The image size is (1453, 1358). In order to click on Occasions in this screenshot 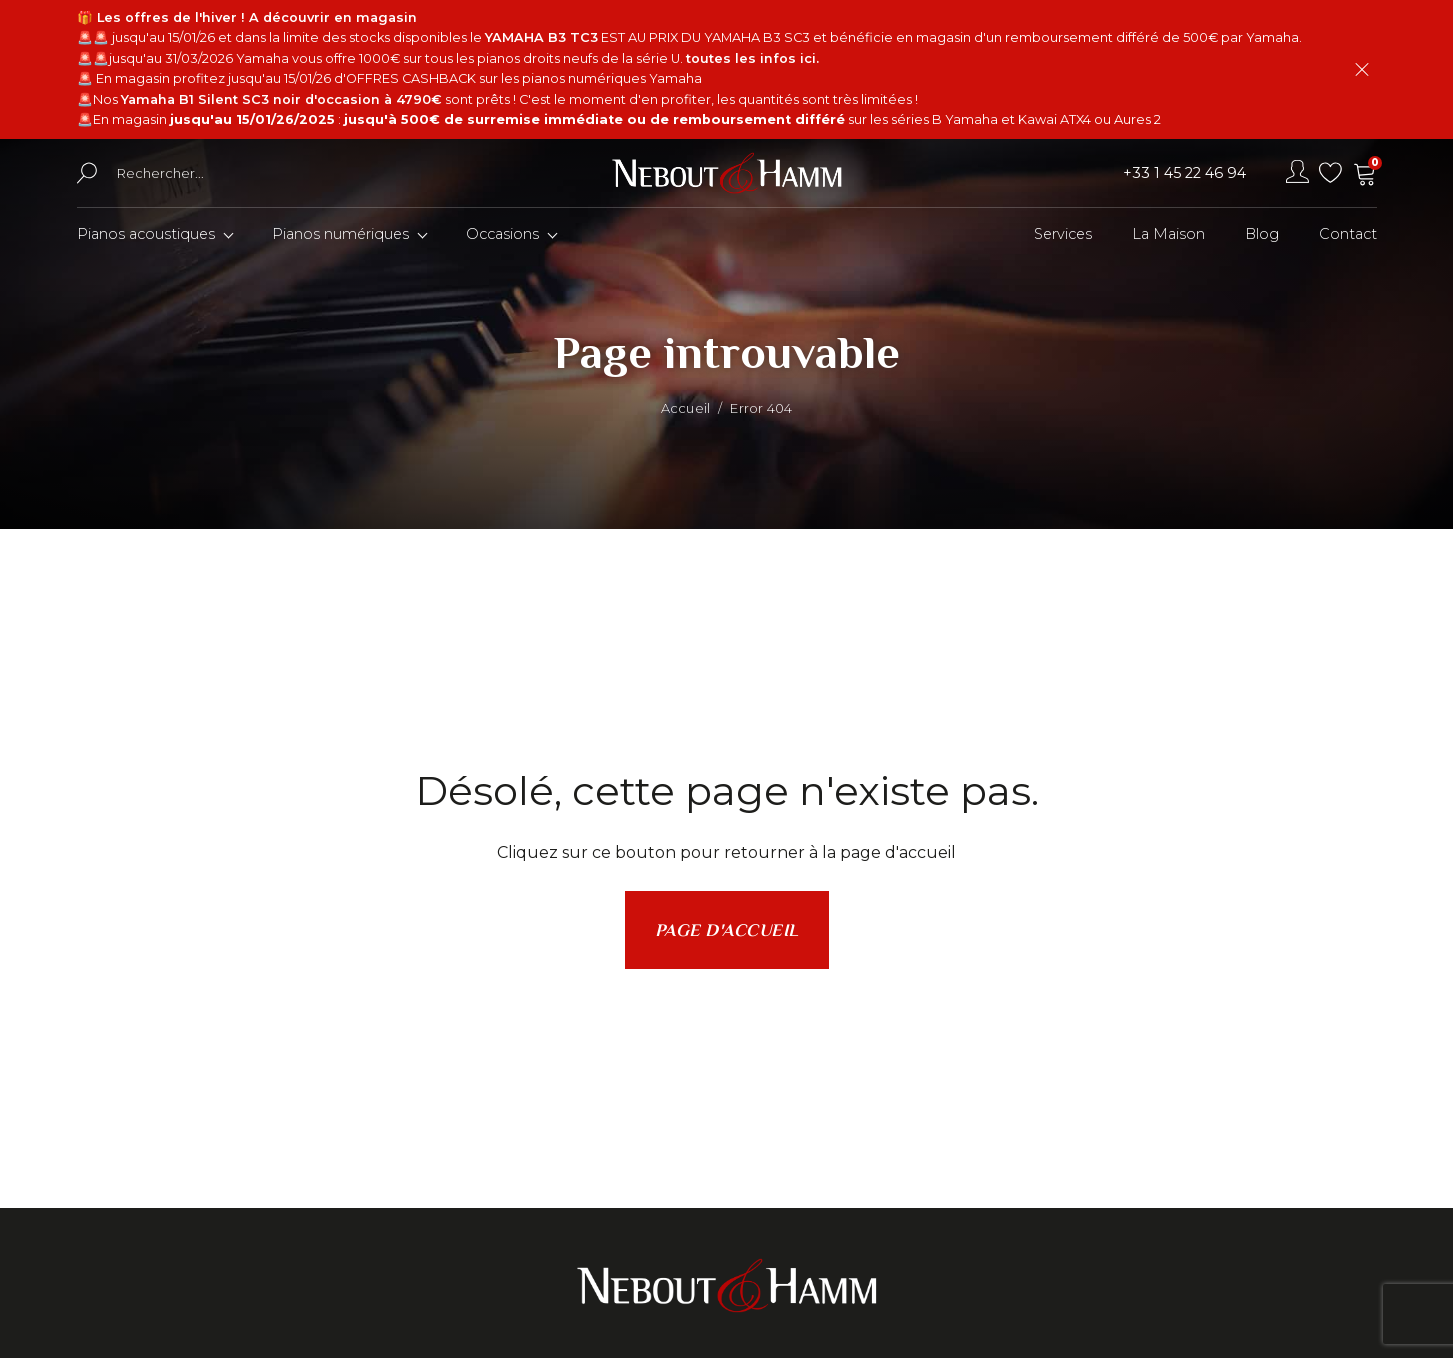, I will do `click(502, 234)`.